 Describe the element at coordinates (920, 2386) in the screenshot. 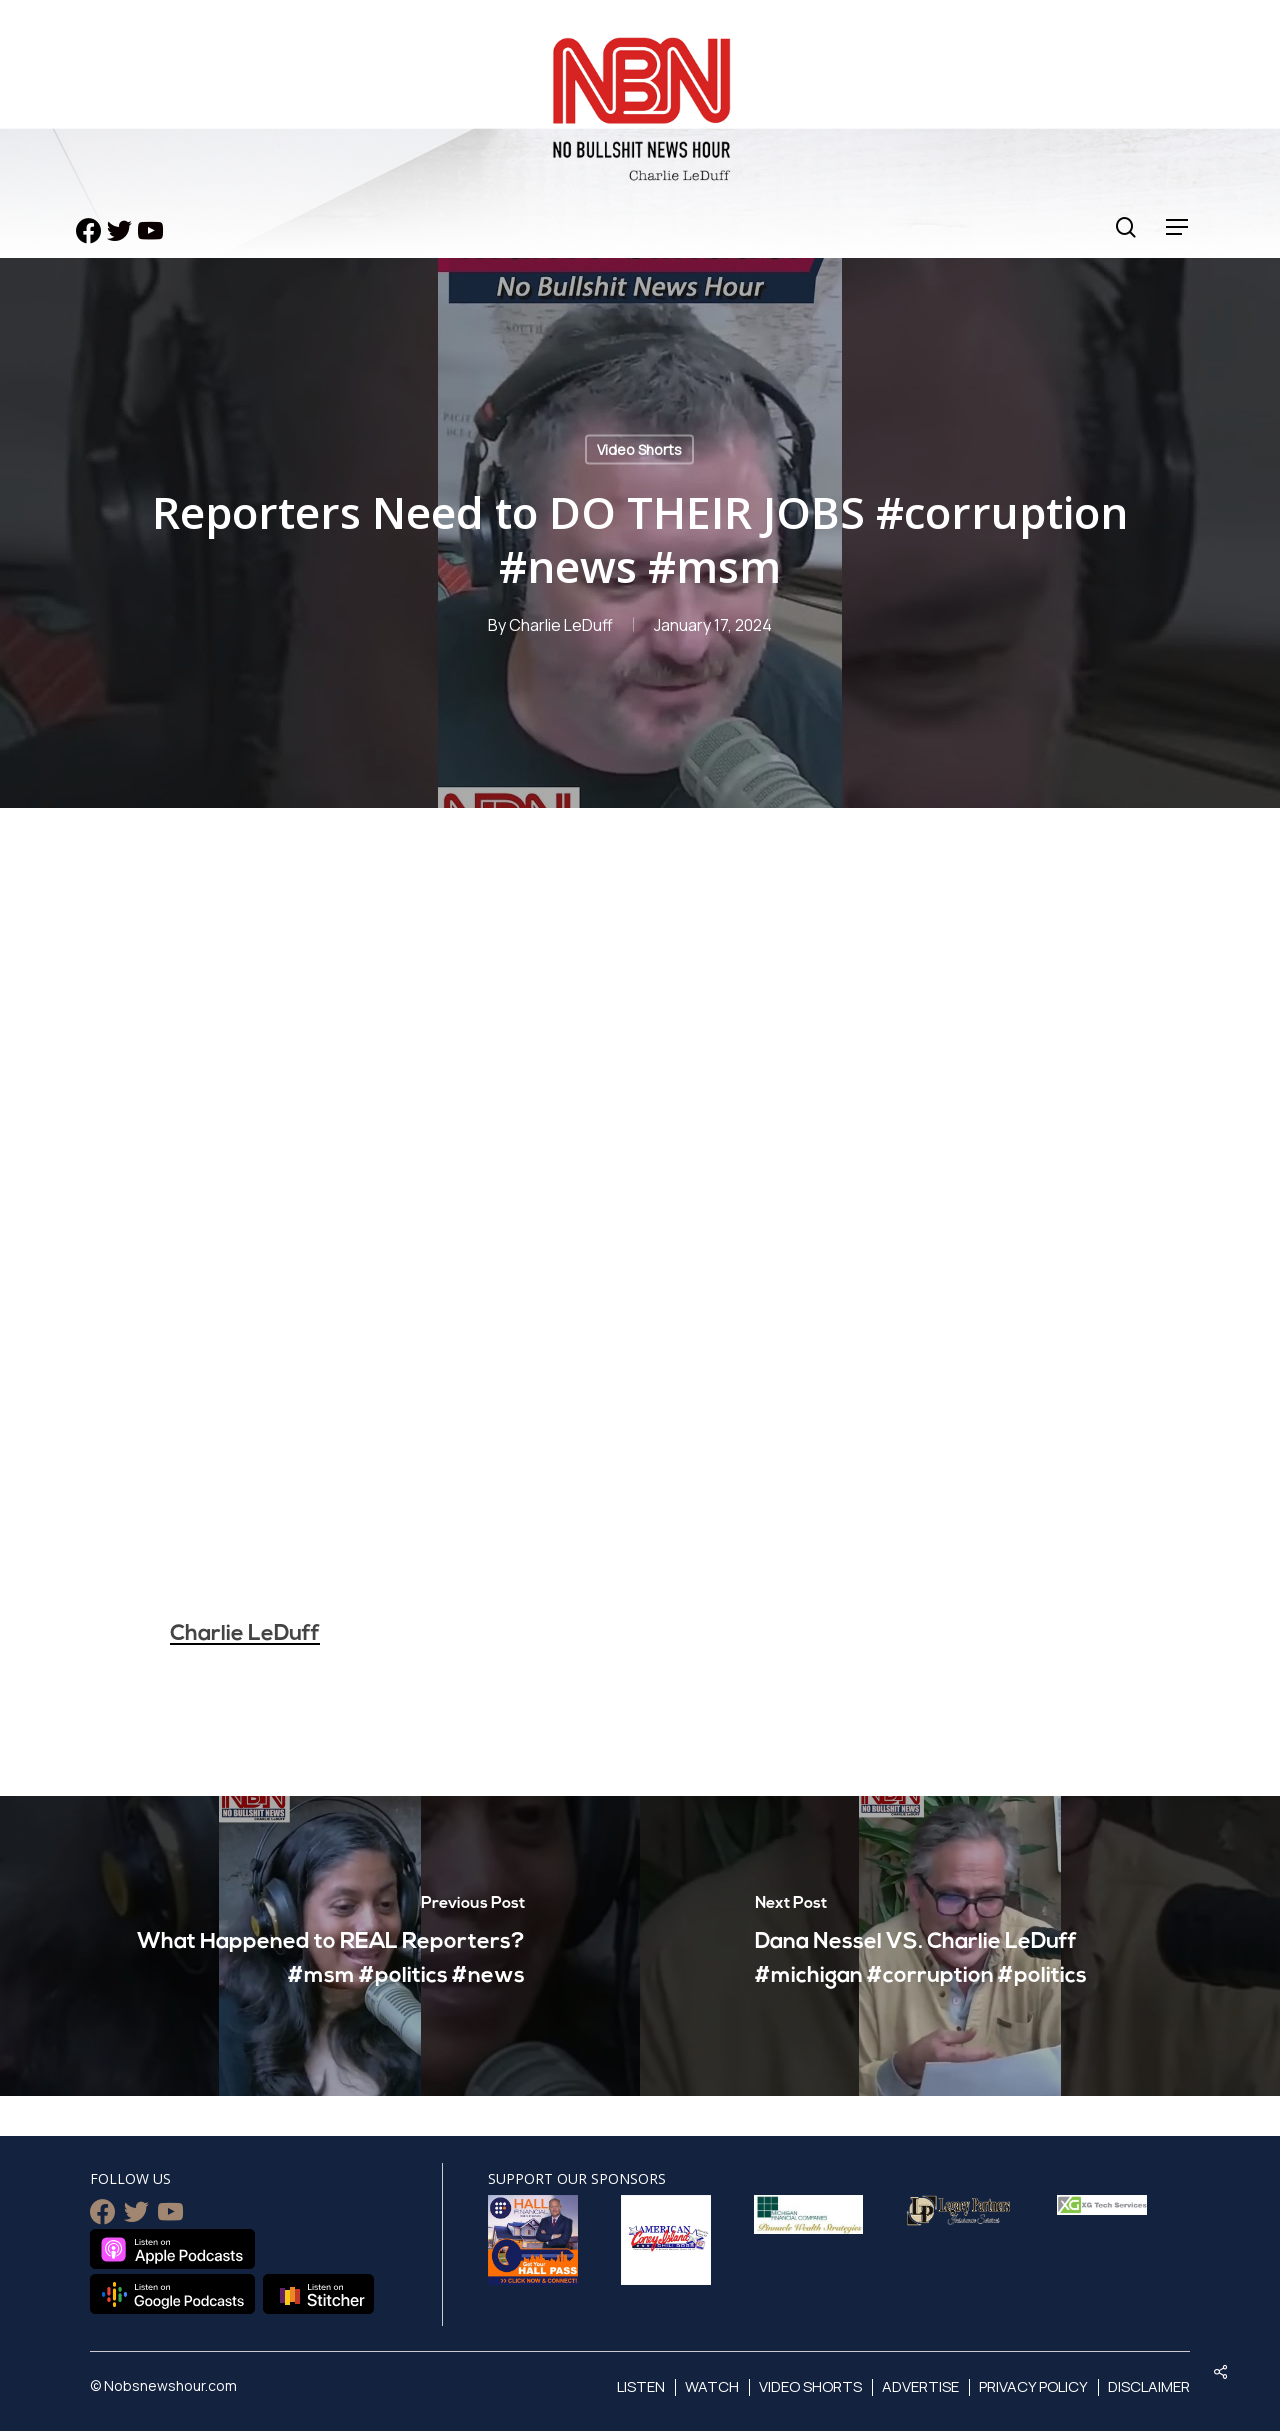

I see `Advertise` at that location.